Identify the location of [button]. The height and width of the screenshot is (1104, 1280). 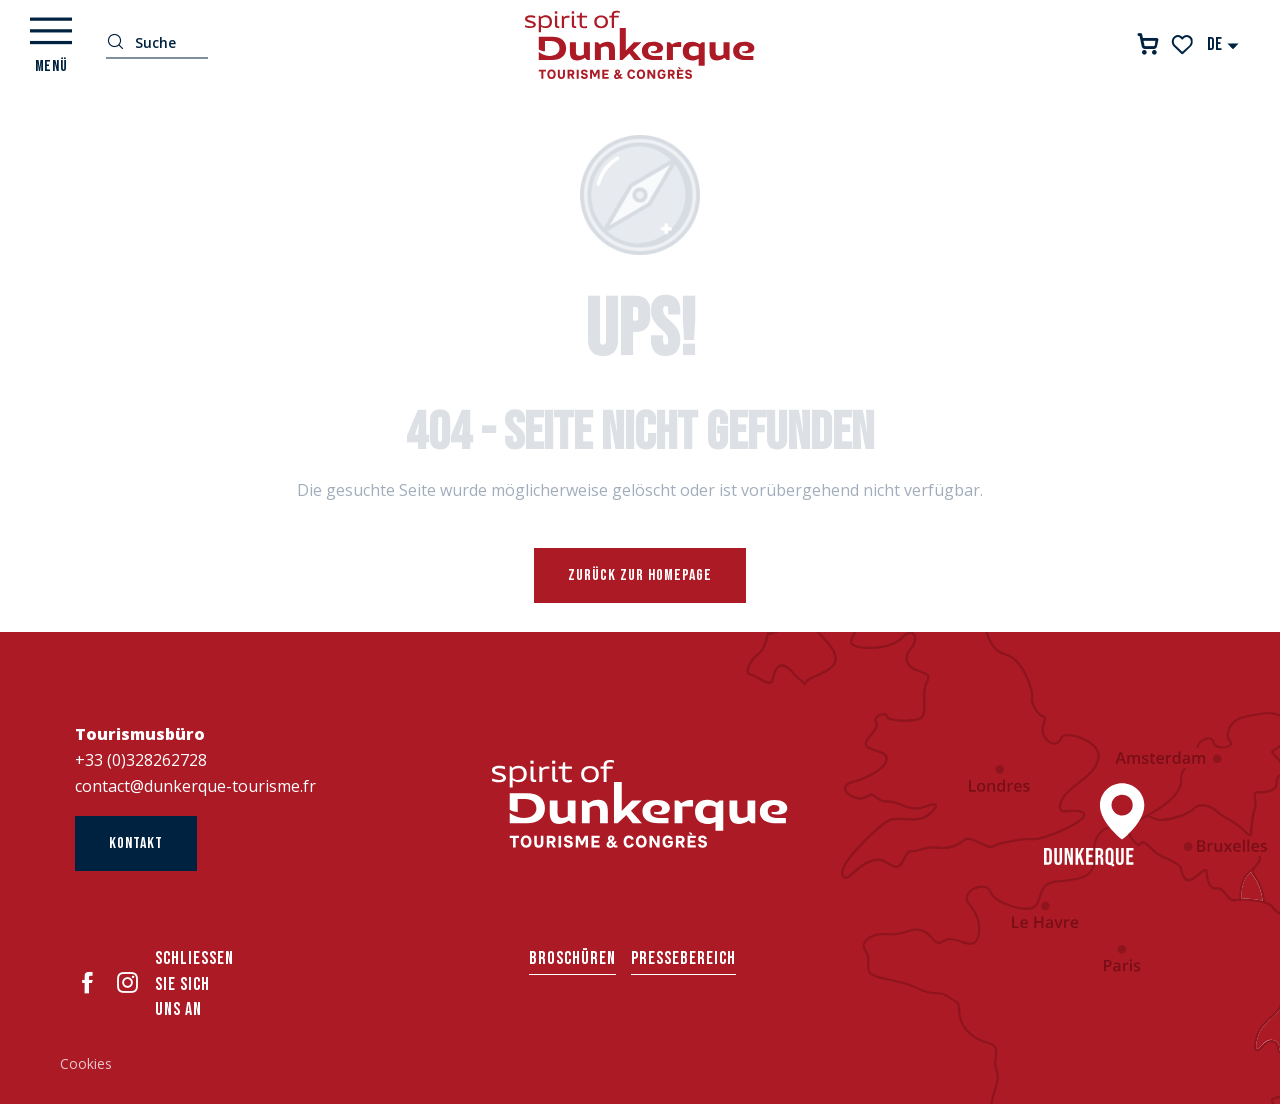
(1223, 44).